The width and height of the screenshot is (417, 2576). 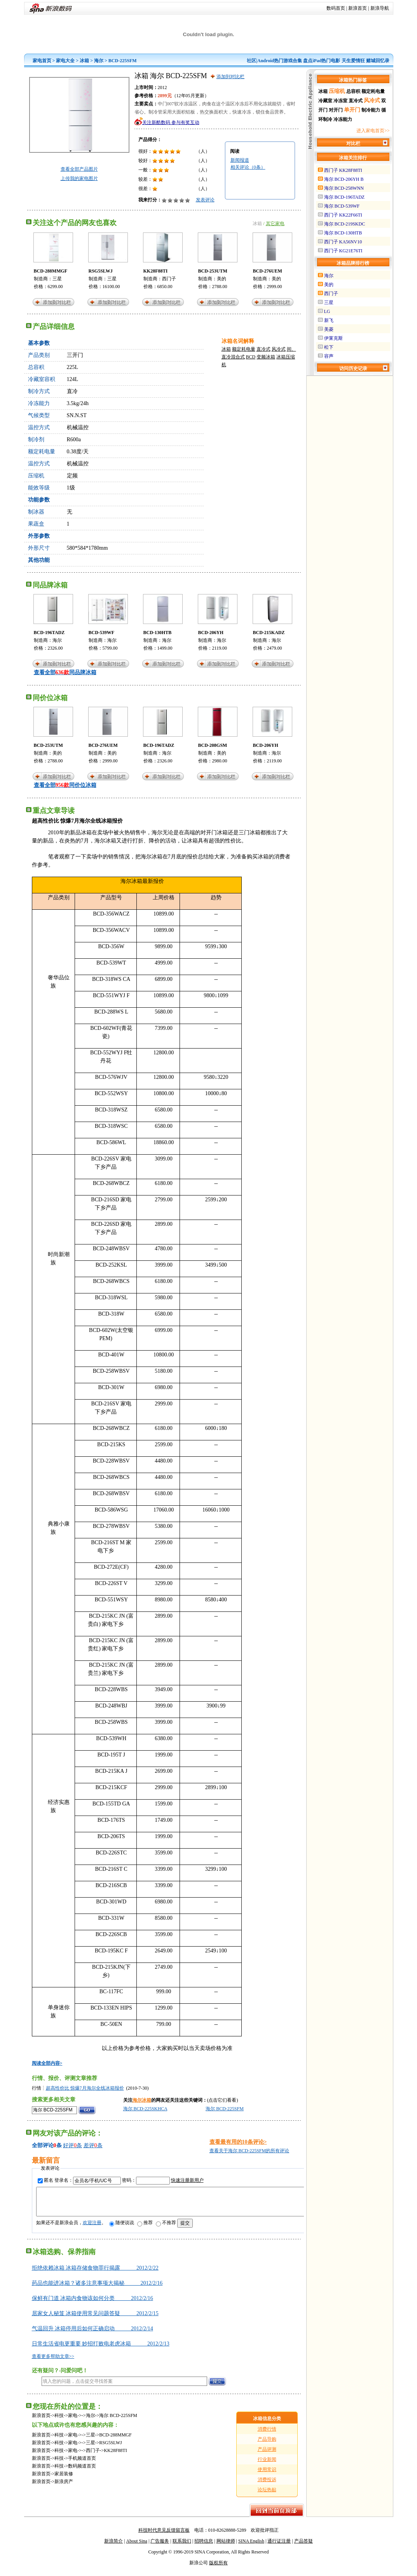 I want to click on 制冷能力, so click(x=370, y=110).